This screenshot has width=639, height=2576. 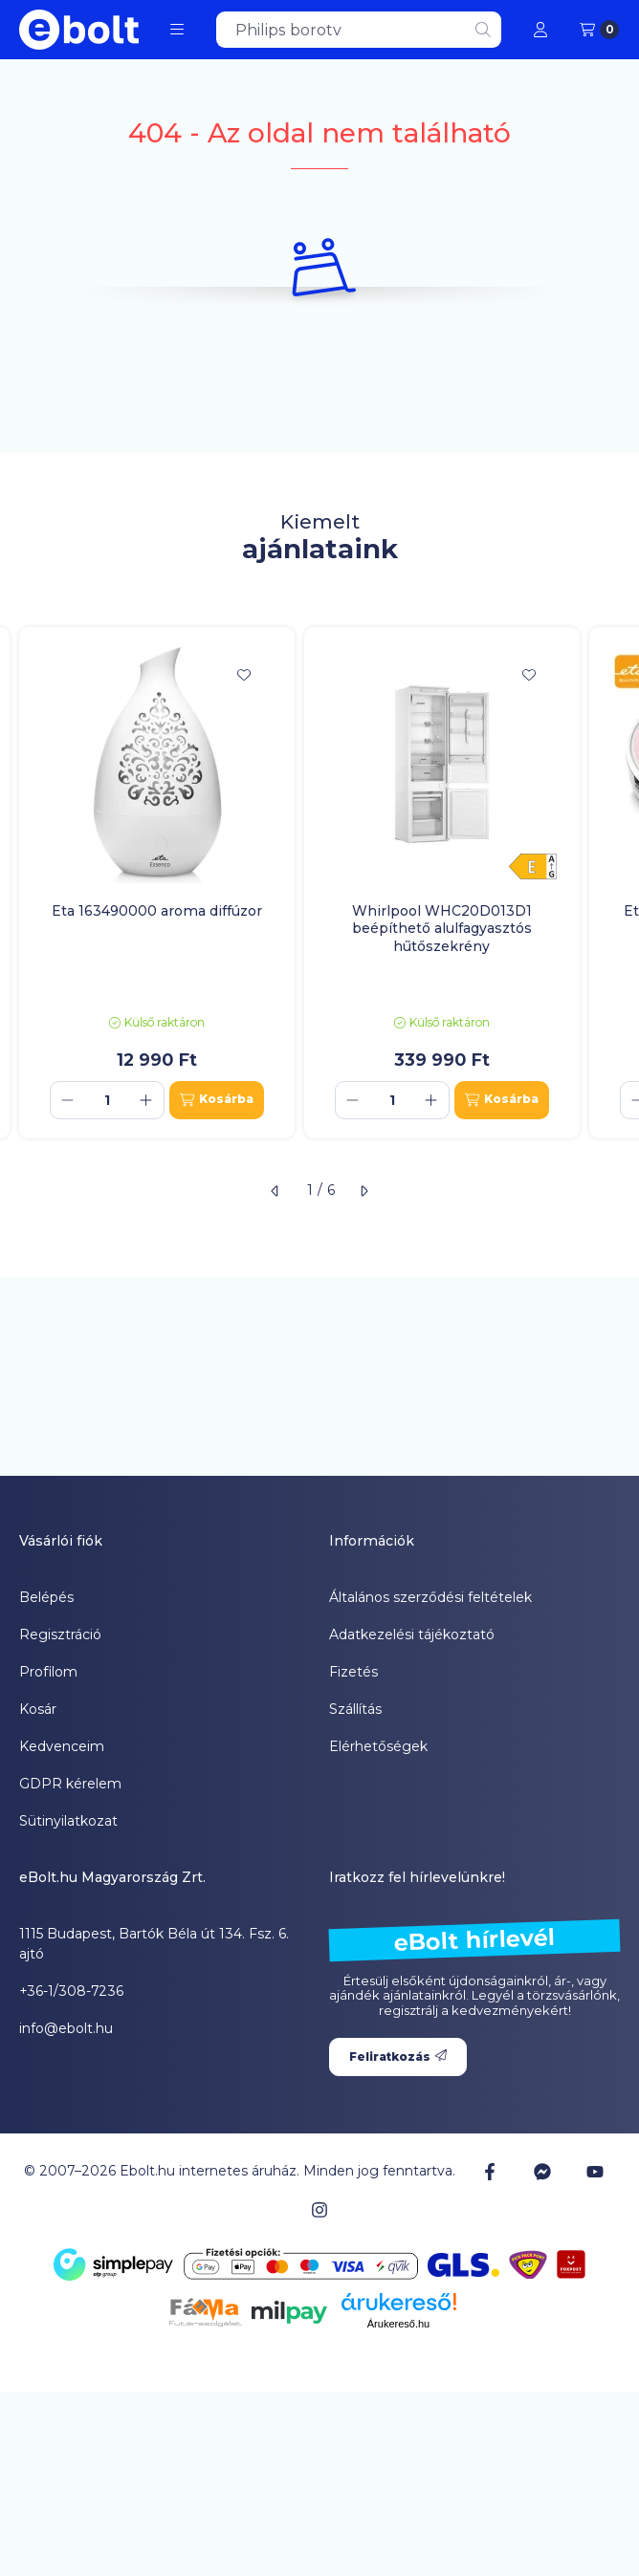 What do you see at coordinates (442, 928) in the screenshot?
I see `Whirlpool WHC20D013D1 beépíthető alulfagyasztós hűtőszekrény` at bounding box center [442, 928].